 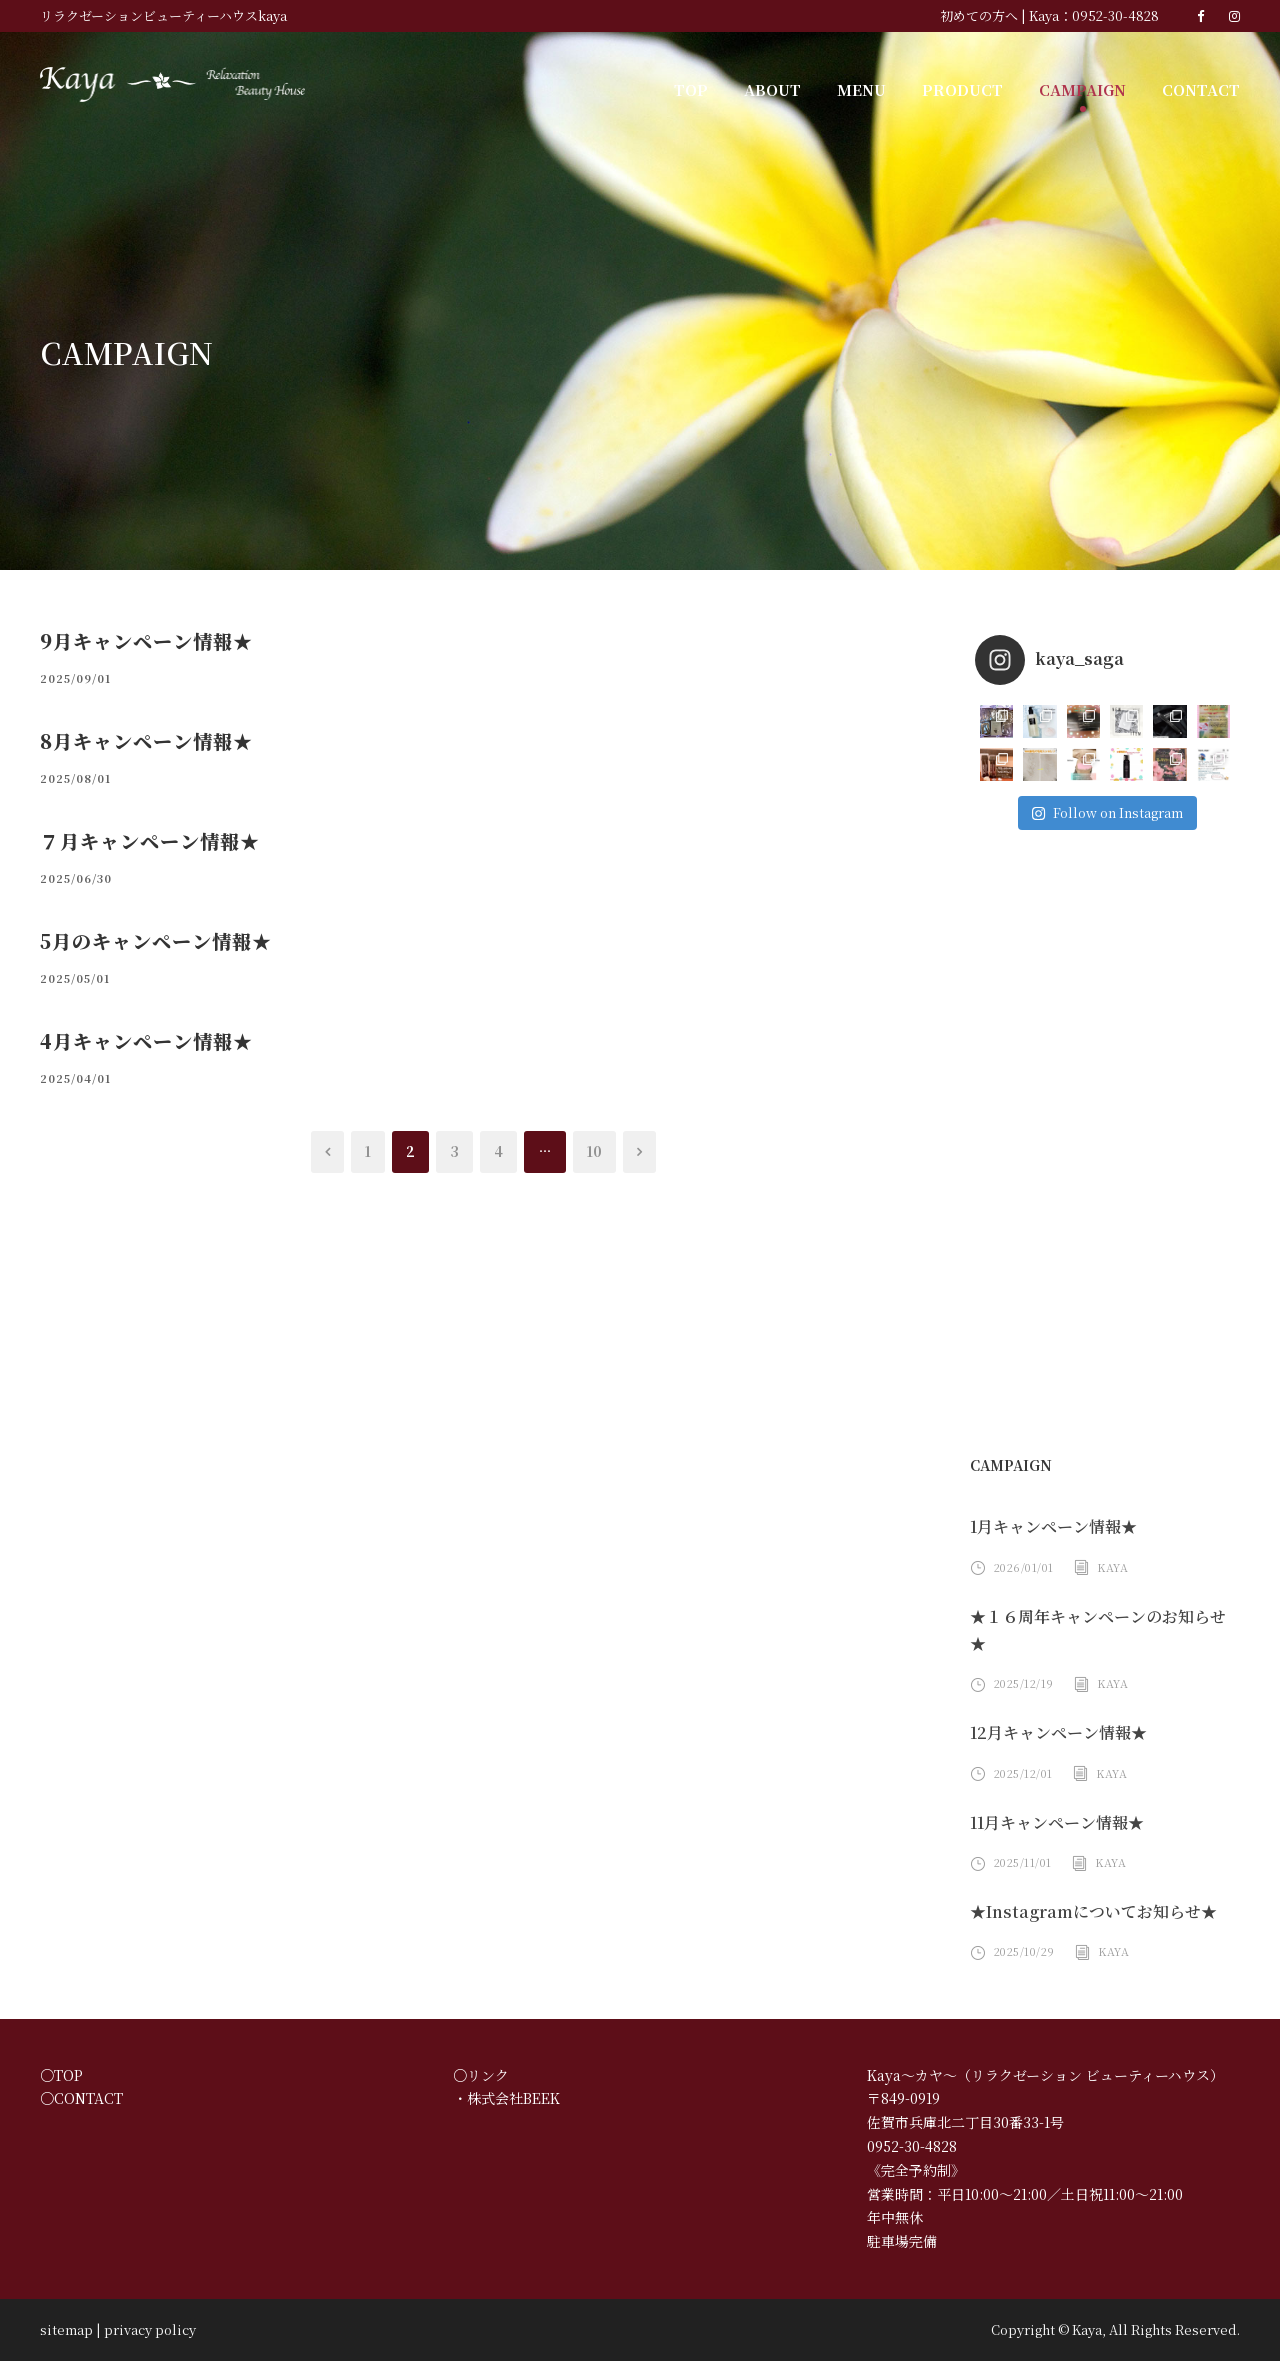 I want to click on 2026/01/01, so click(x=1021, y=1568).